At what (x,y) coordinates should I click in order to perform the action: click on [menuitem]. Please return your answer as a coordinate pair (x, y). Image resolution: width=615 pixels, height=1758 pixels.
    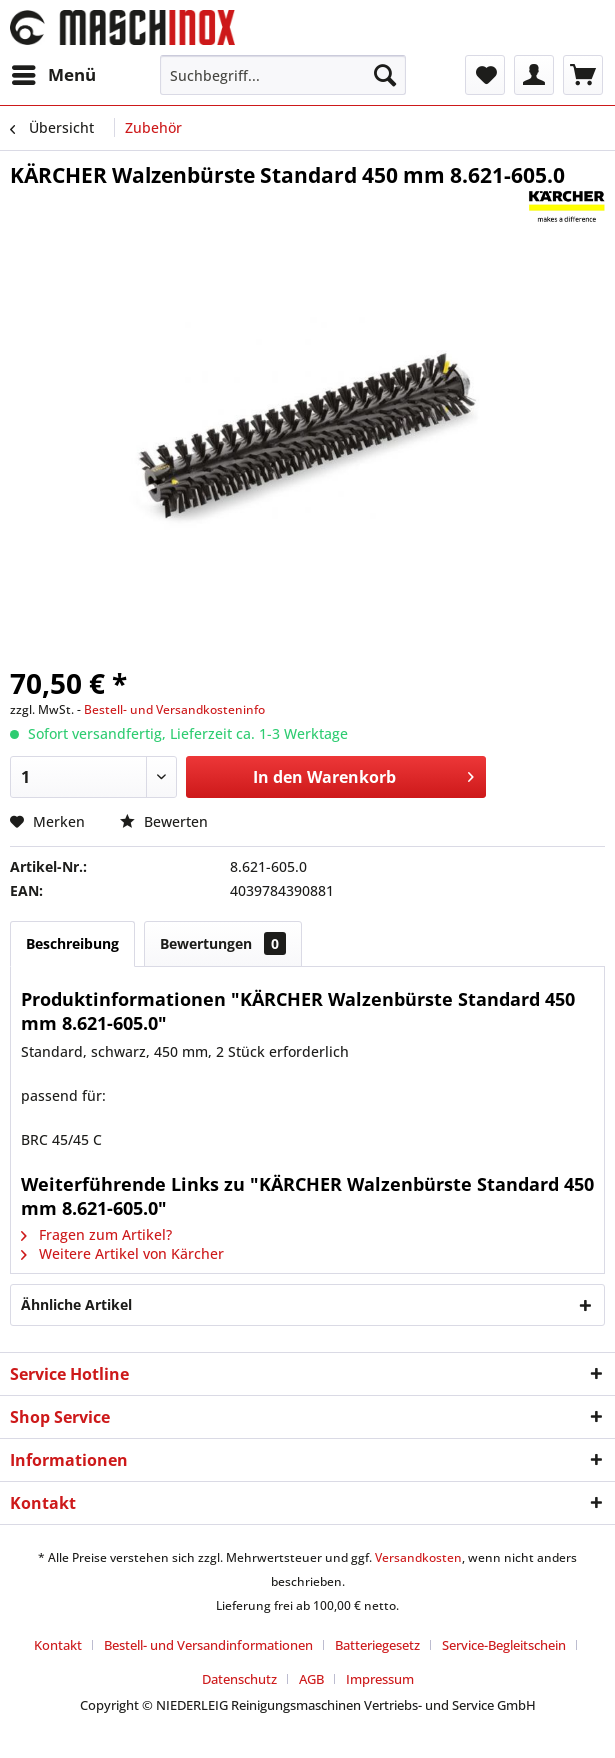
    Looking at the image, I should click on (53, 75).